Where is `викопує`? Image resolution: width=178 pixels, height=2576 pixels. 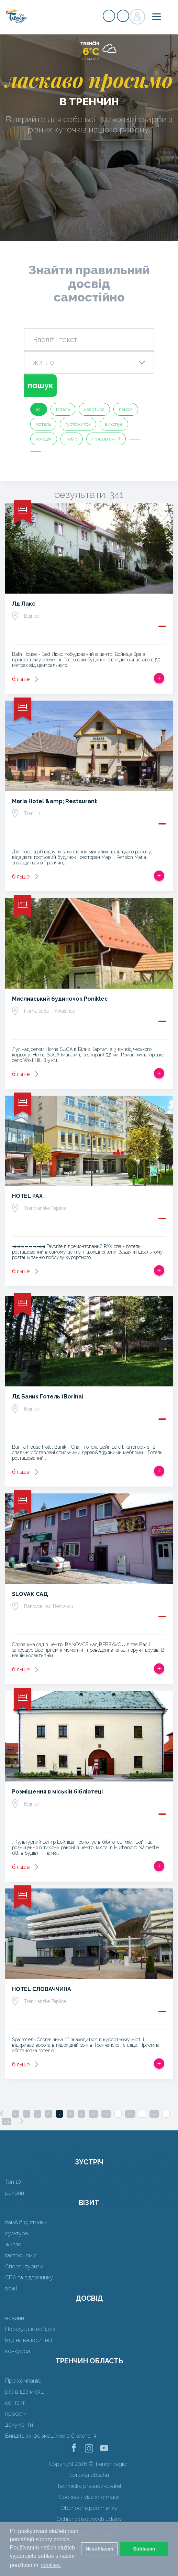 викопує is located at coordinates (114, 424).